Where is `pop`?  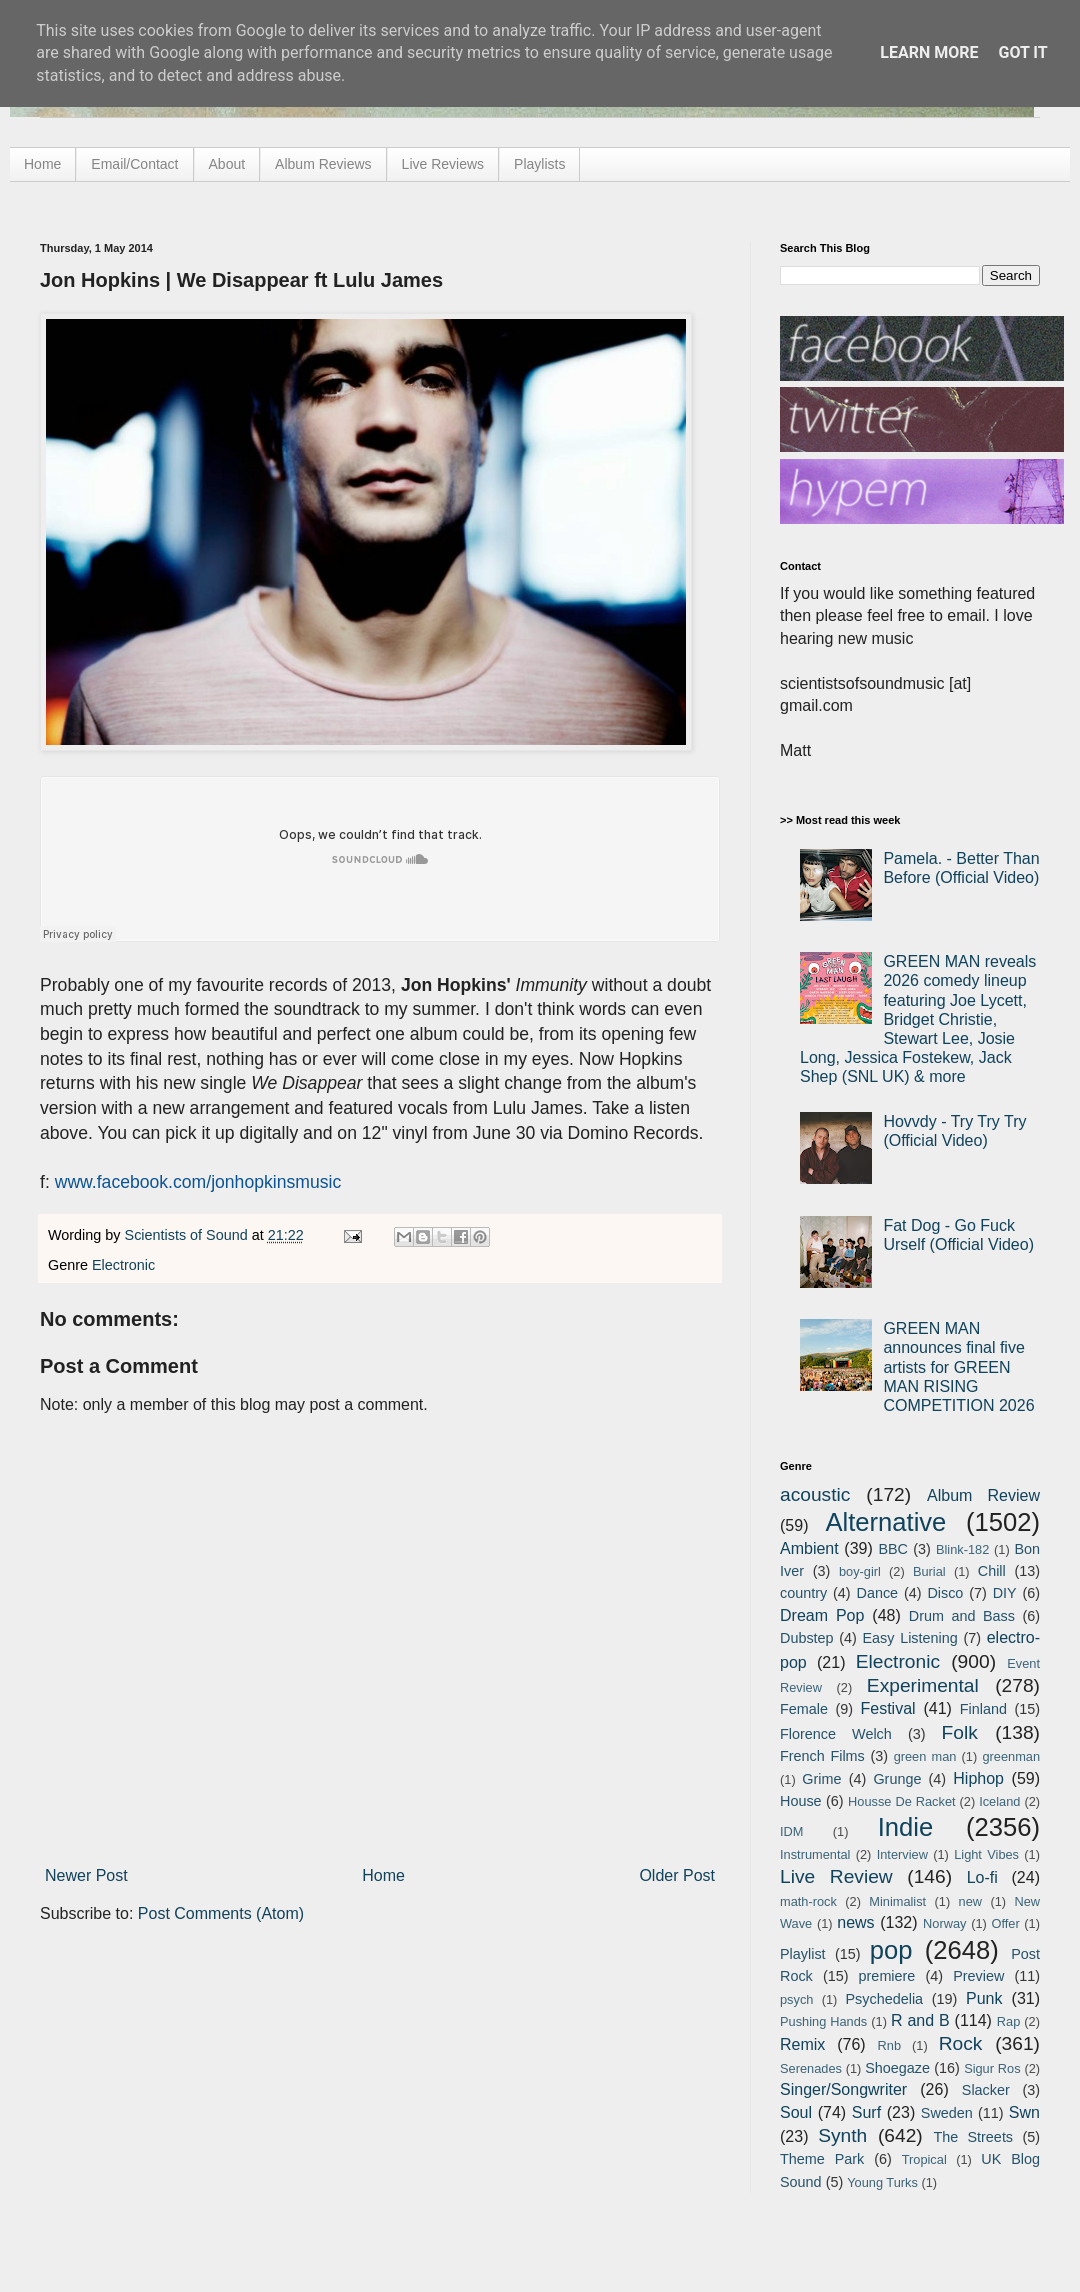
pop is located at coordinates (891, 1950).